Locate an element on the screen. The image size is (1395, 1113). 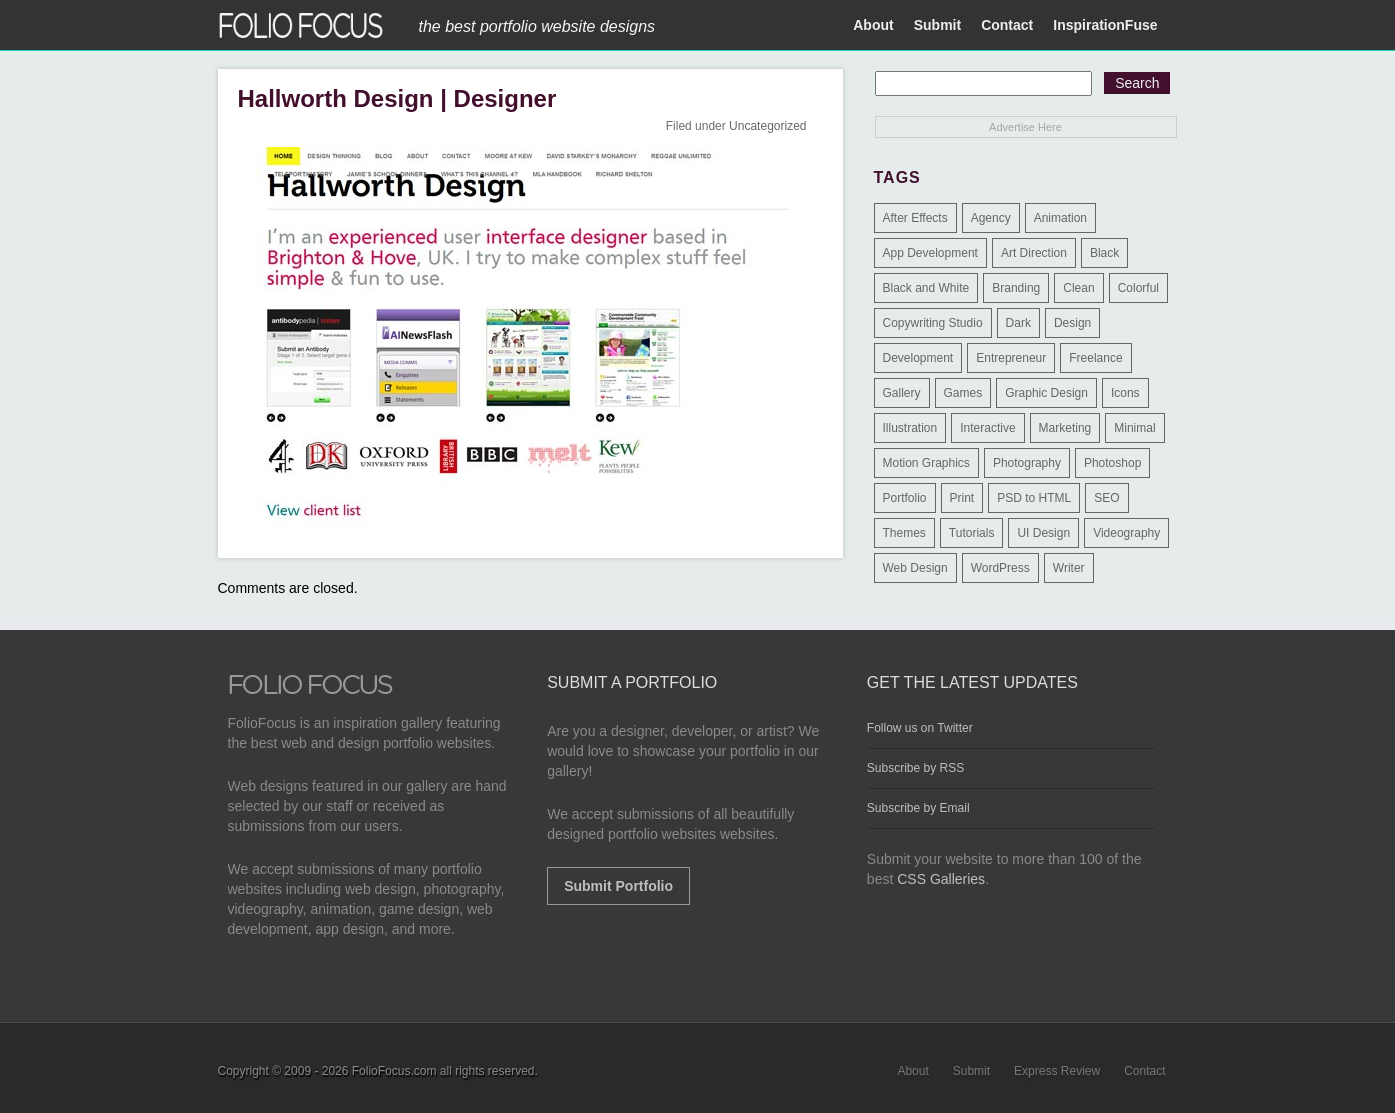
Motion Graphics [Motion Graphics (51 items)] is located at coordinates (926, 463).